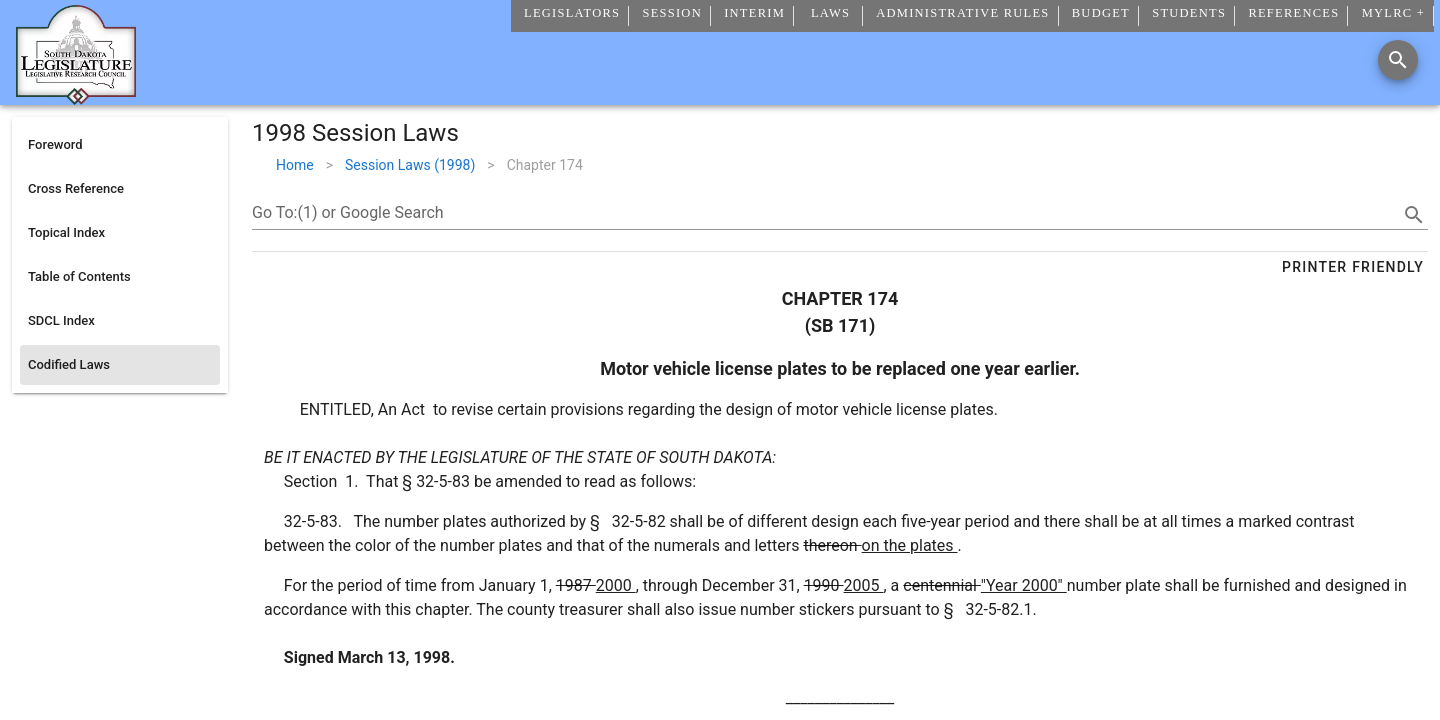  What do you see at coordinates (1398, 60) in the screenshot?
I see `[Search]` at bounding box center [1398, 60].